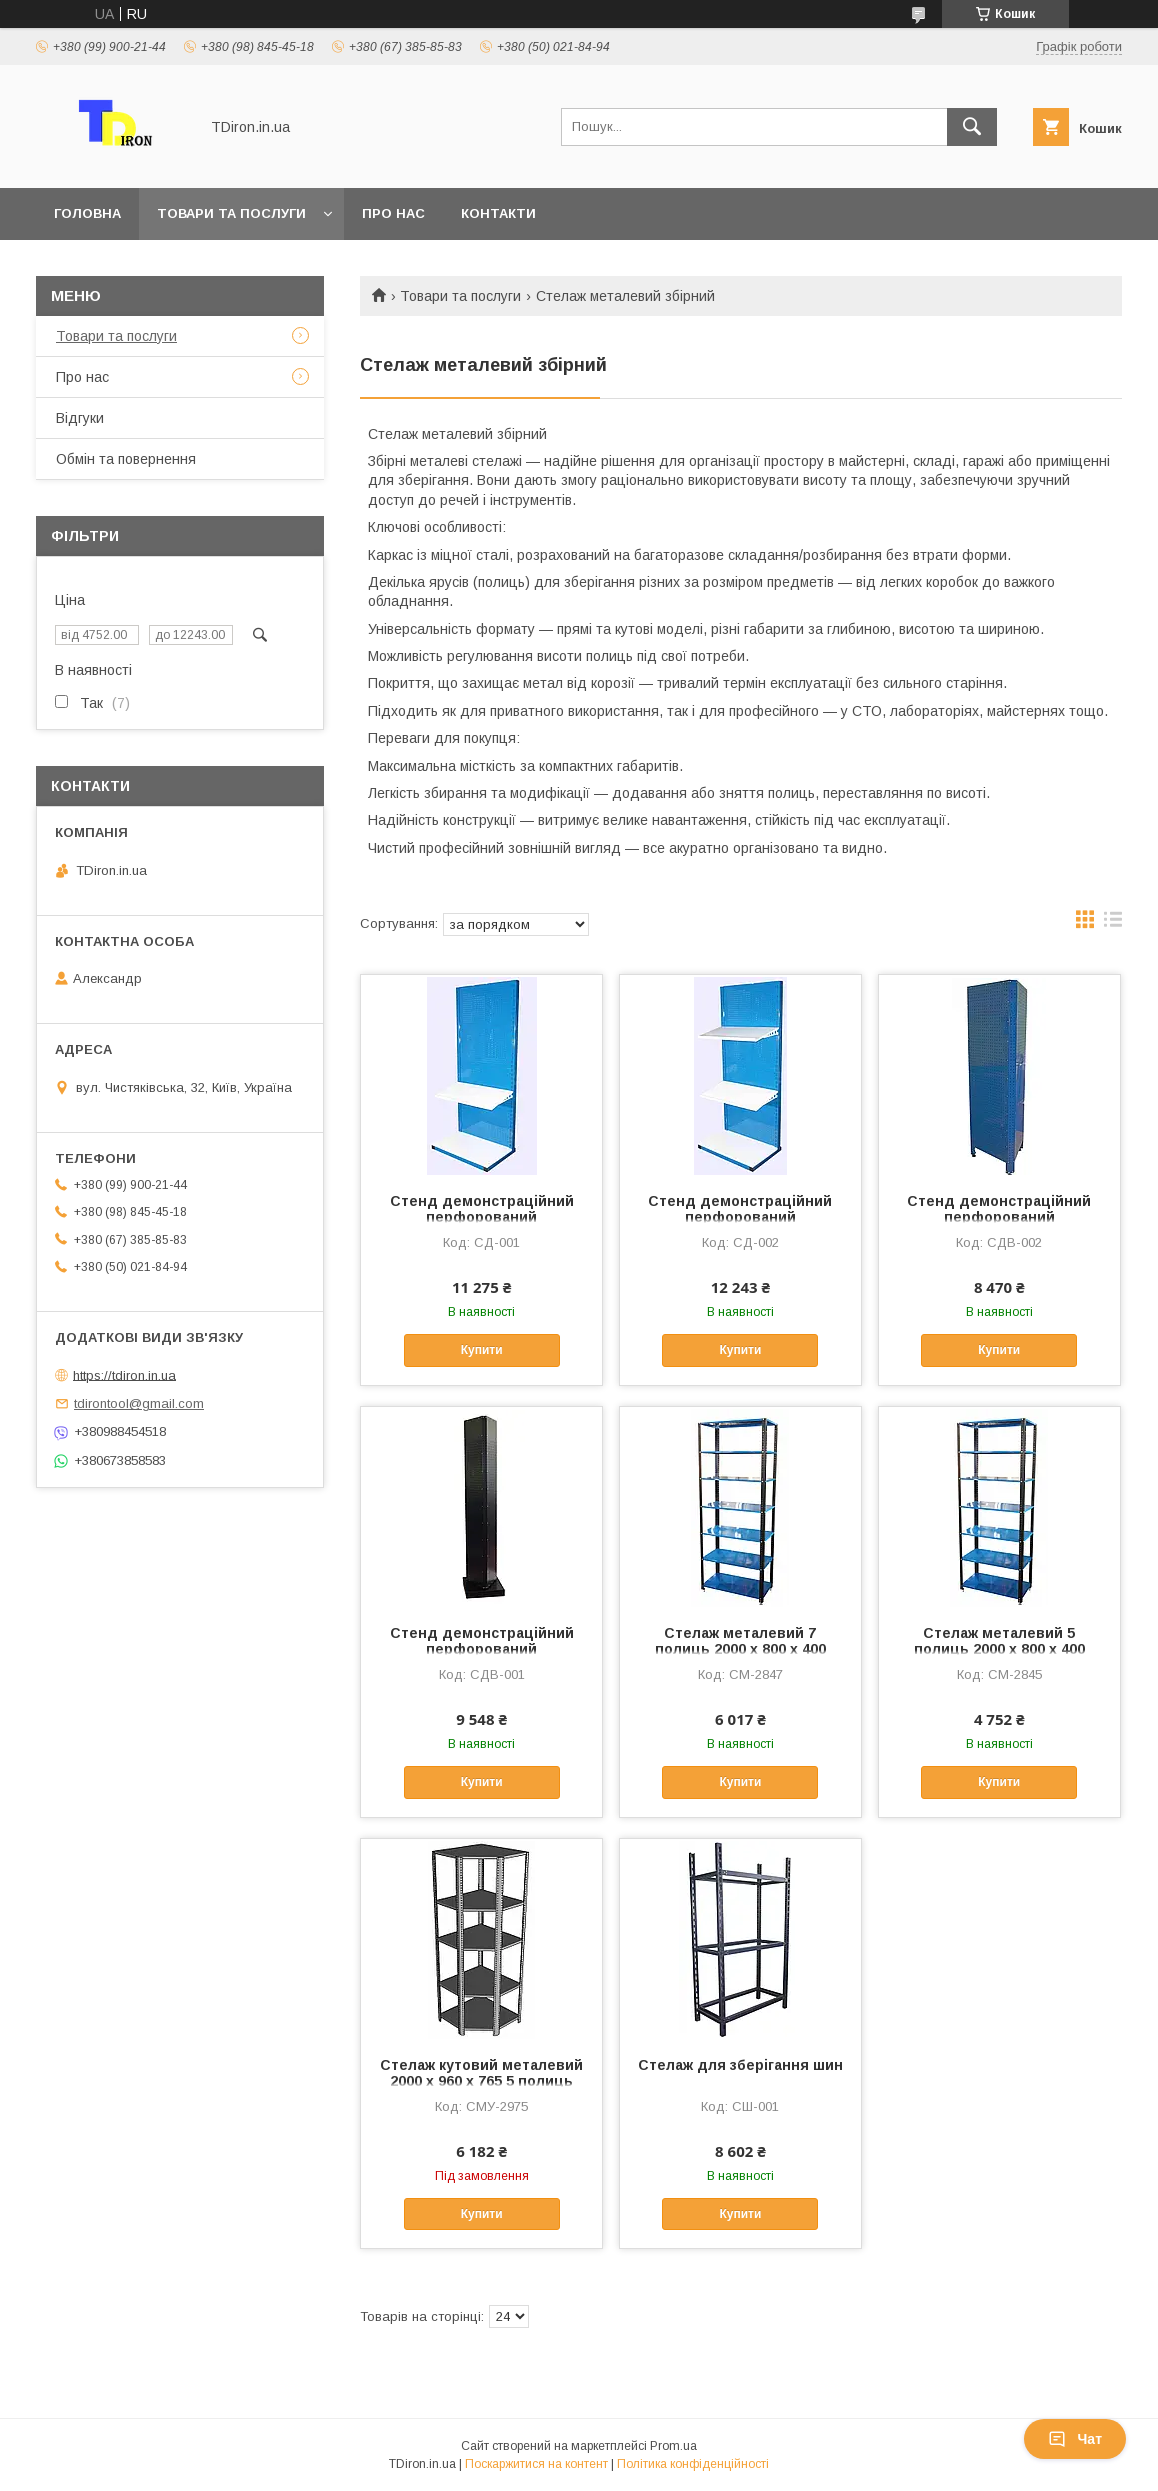  Describe the element at coordinates (481, 2073) in the screenshot. I see `Стелаж кутовий металевий 2000 х 960 х 765 5 полиць` at that location.